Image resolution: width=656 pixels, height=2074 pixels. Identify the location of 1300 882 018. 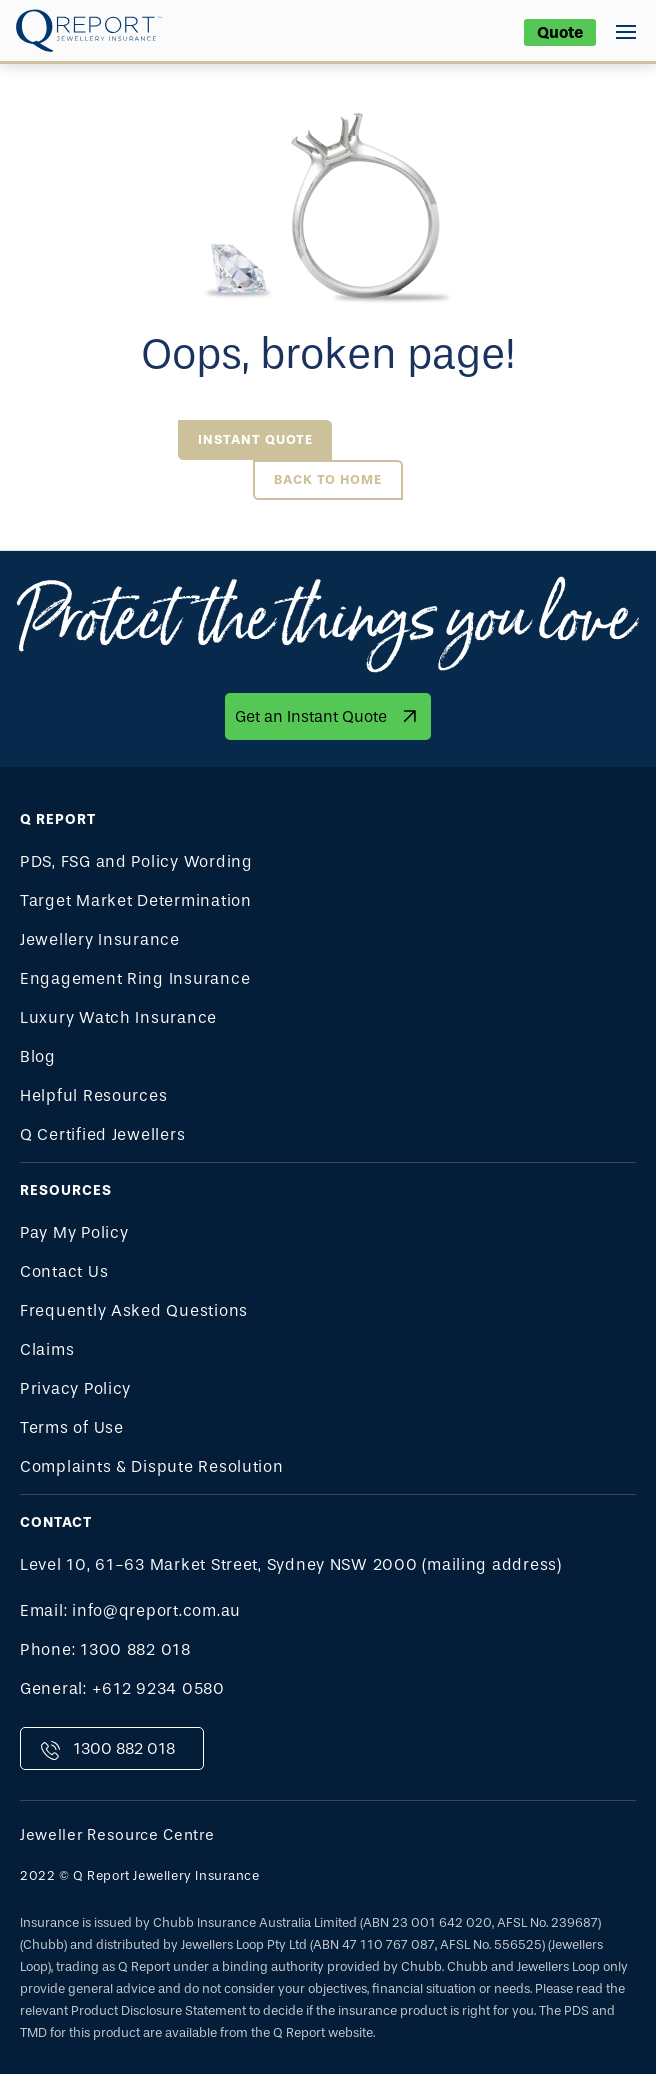
(124, 1748).